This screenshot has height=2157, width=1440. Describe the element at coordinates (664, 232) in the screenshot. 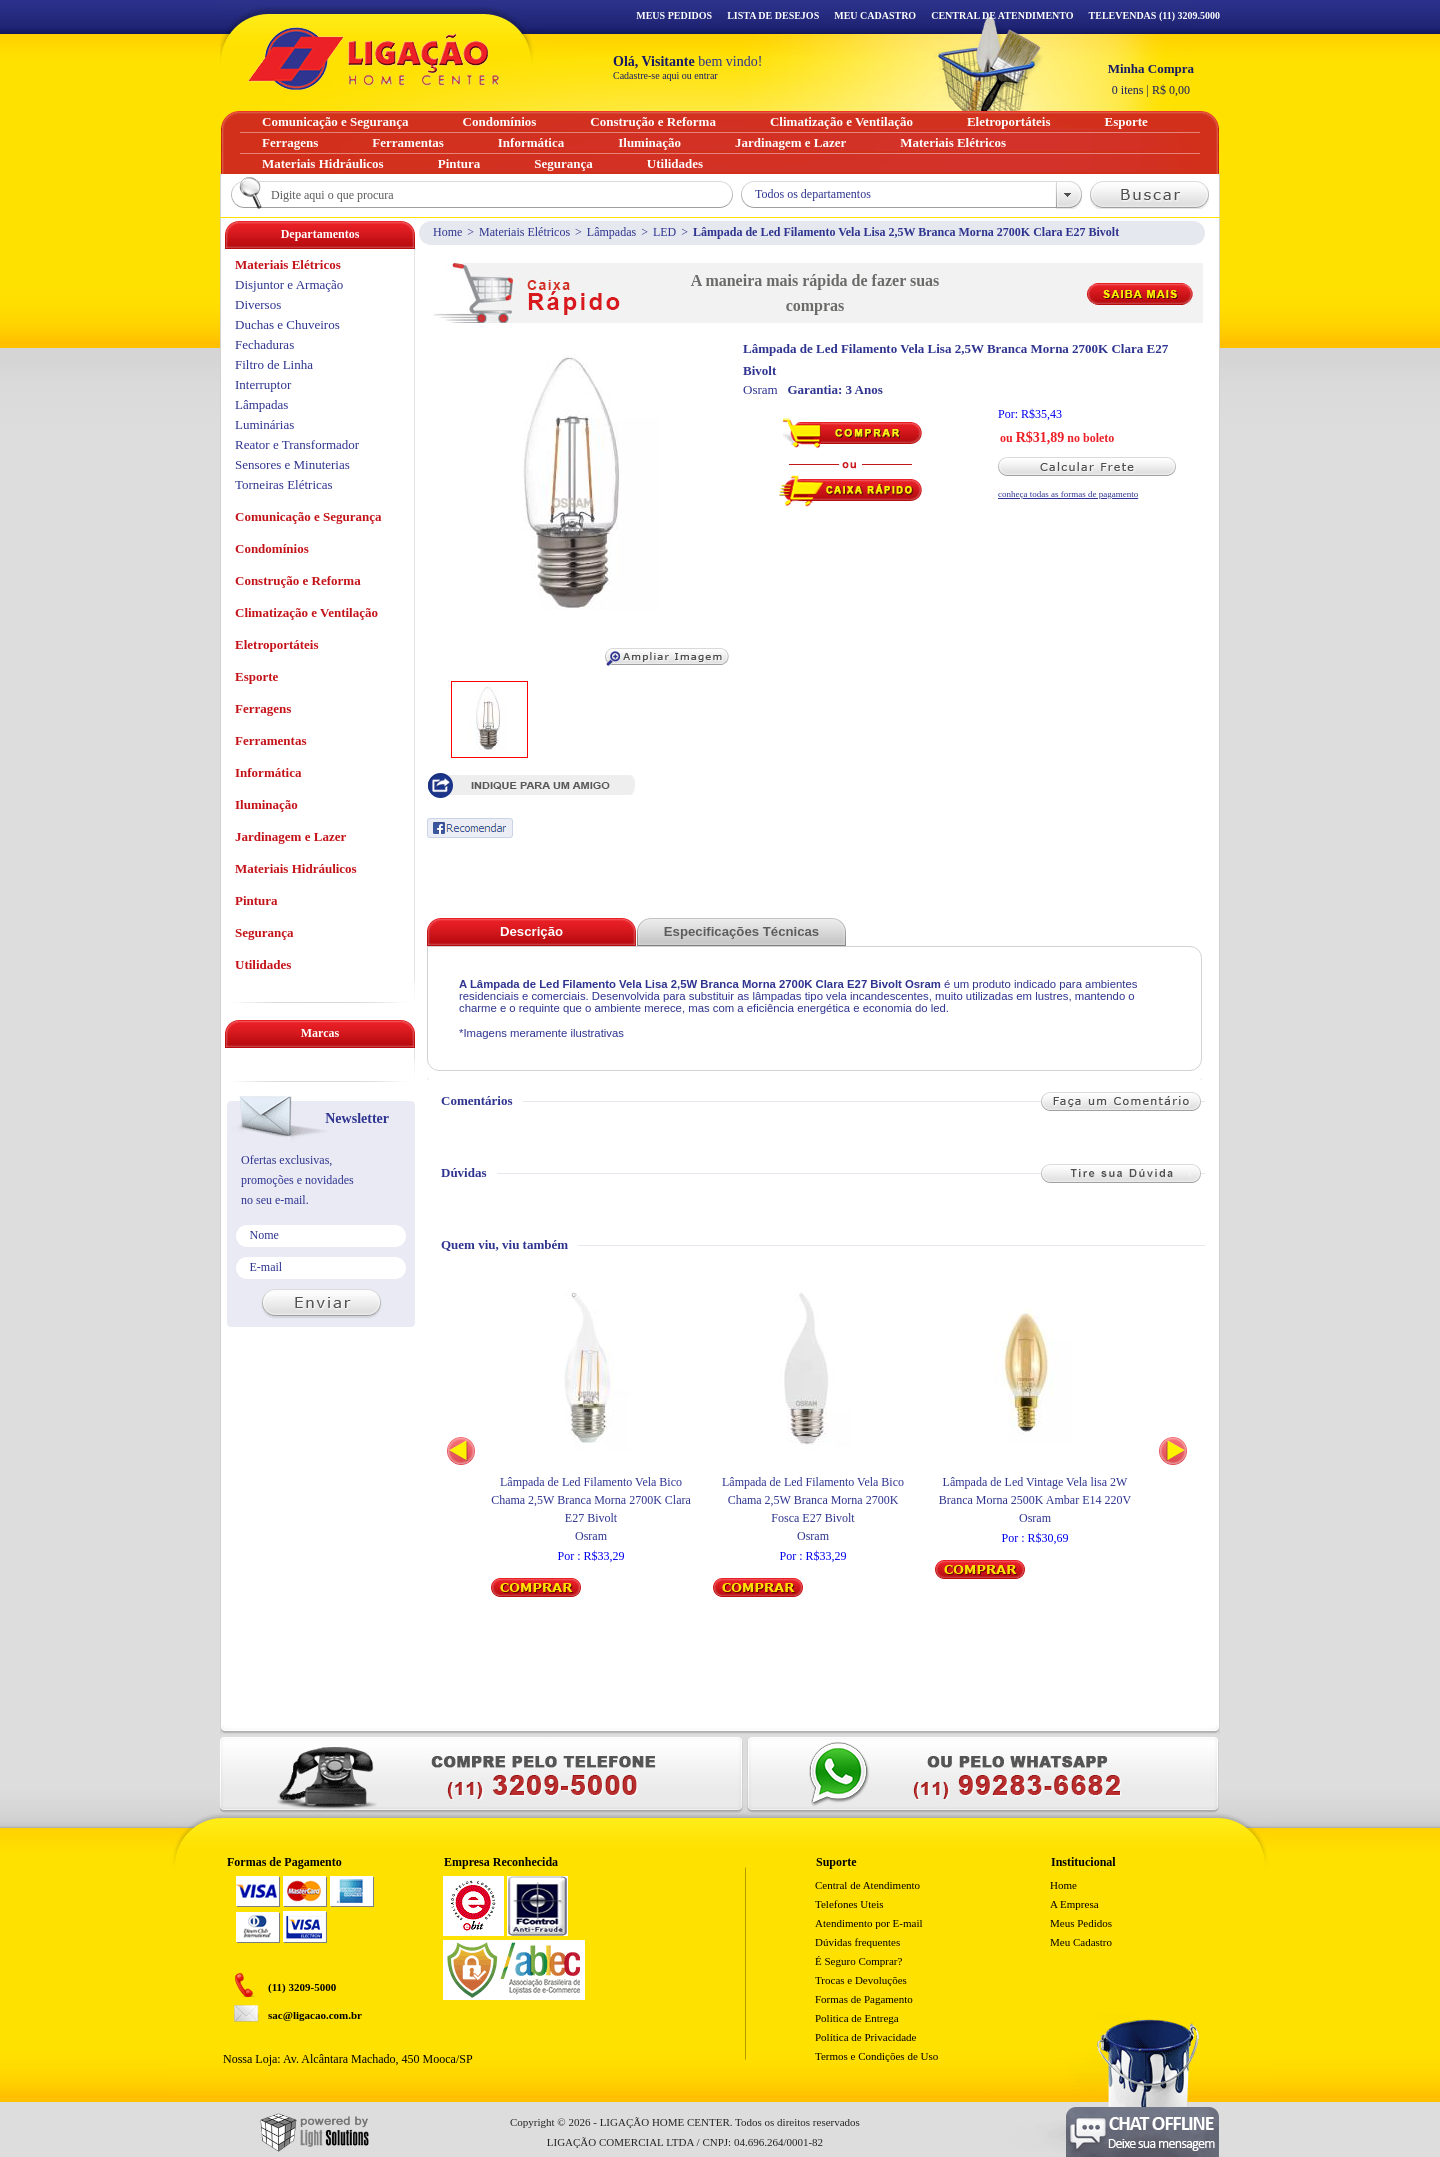

I see `LED` at that location.